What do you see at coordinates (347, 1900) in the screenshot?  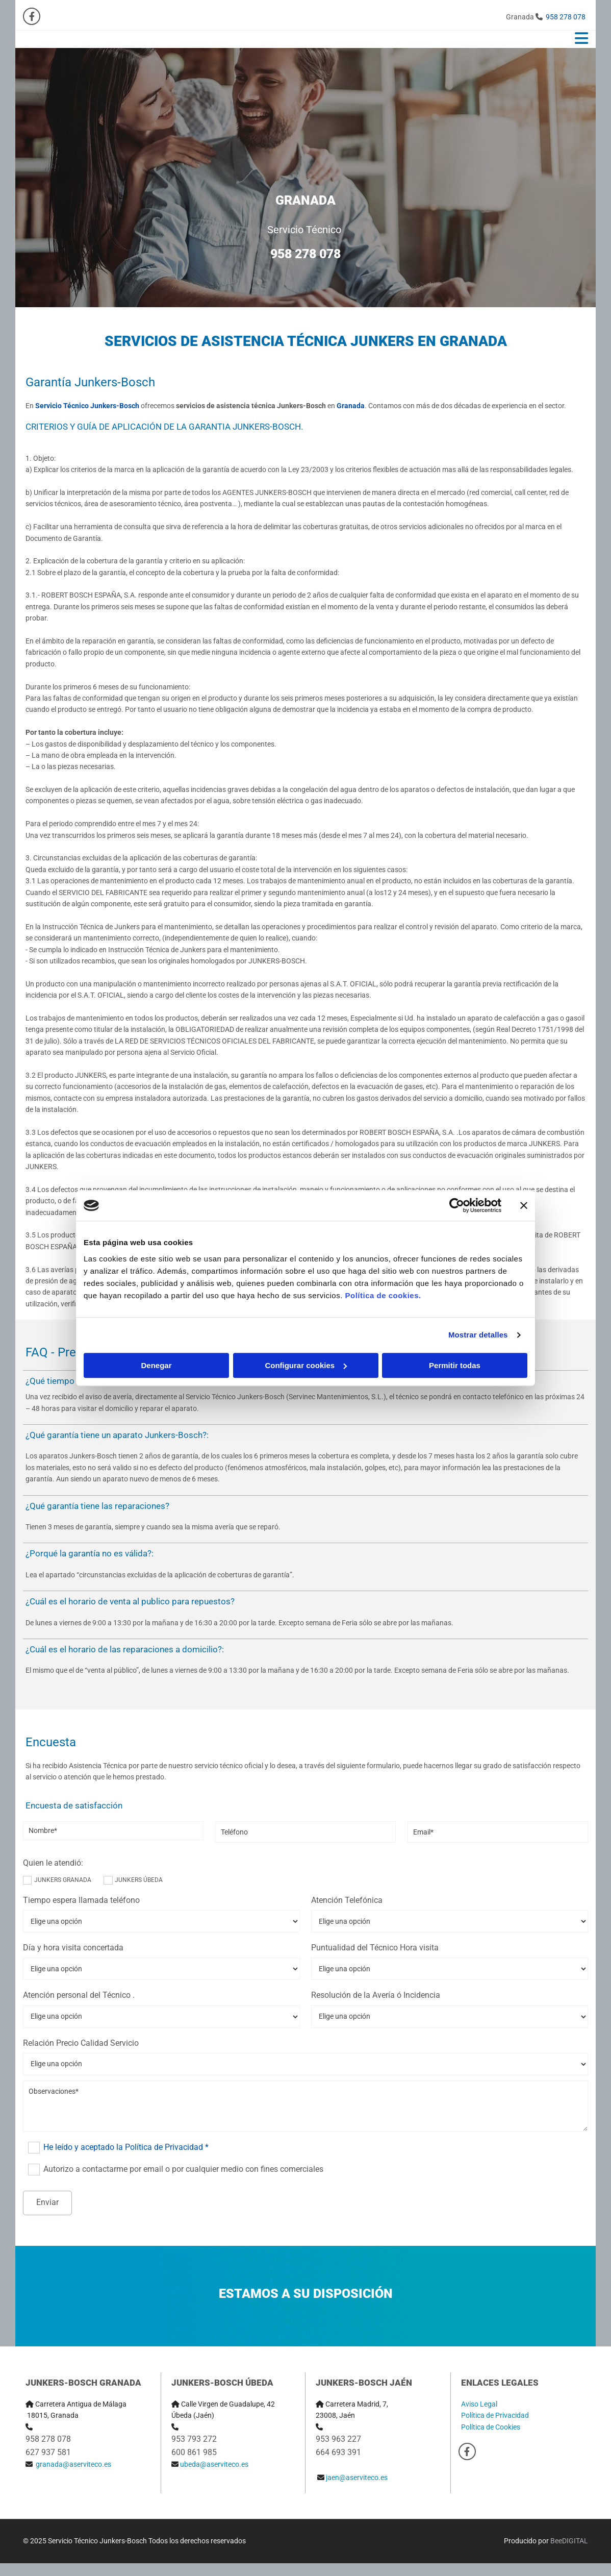 I see `Atención Telefónica` at bounding box center [347, 1900].